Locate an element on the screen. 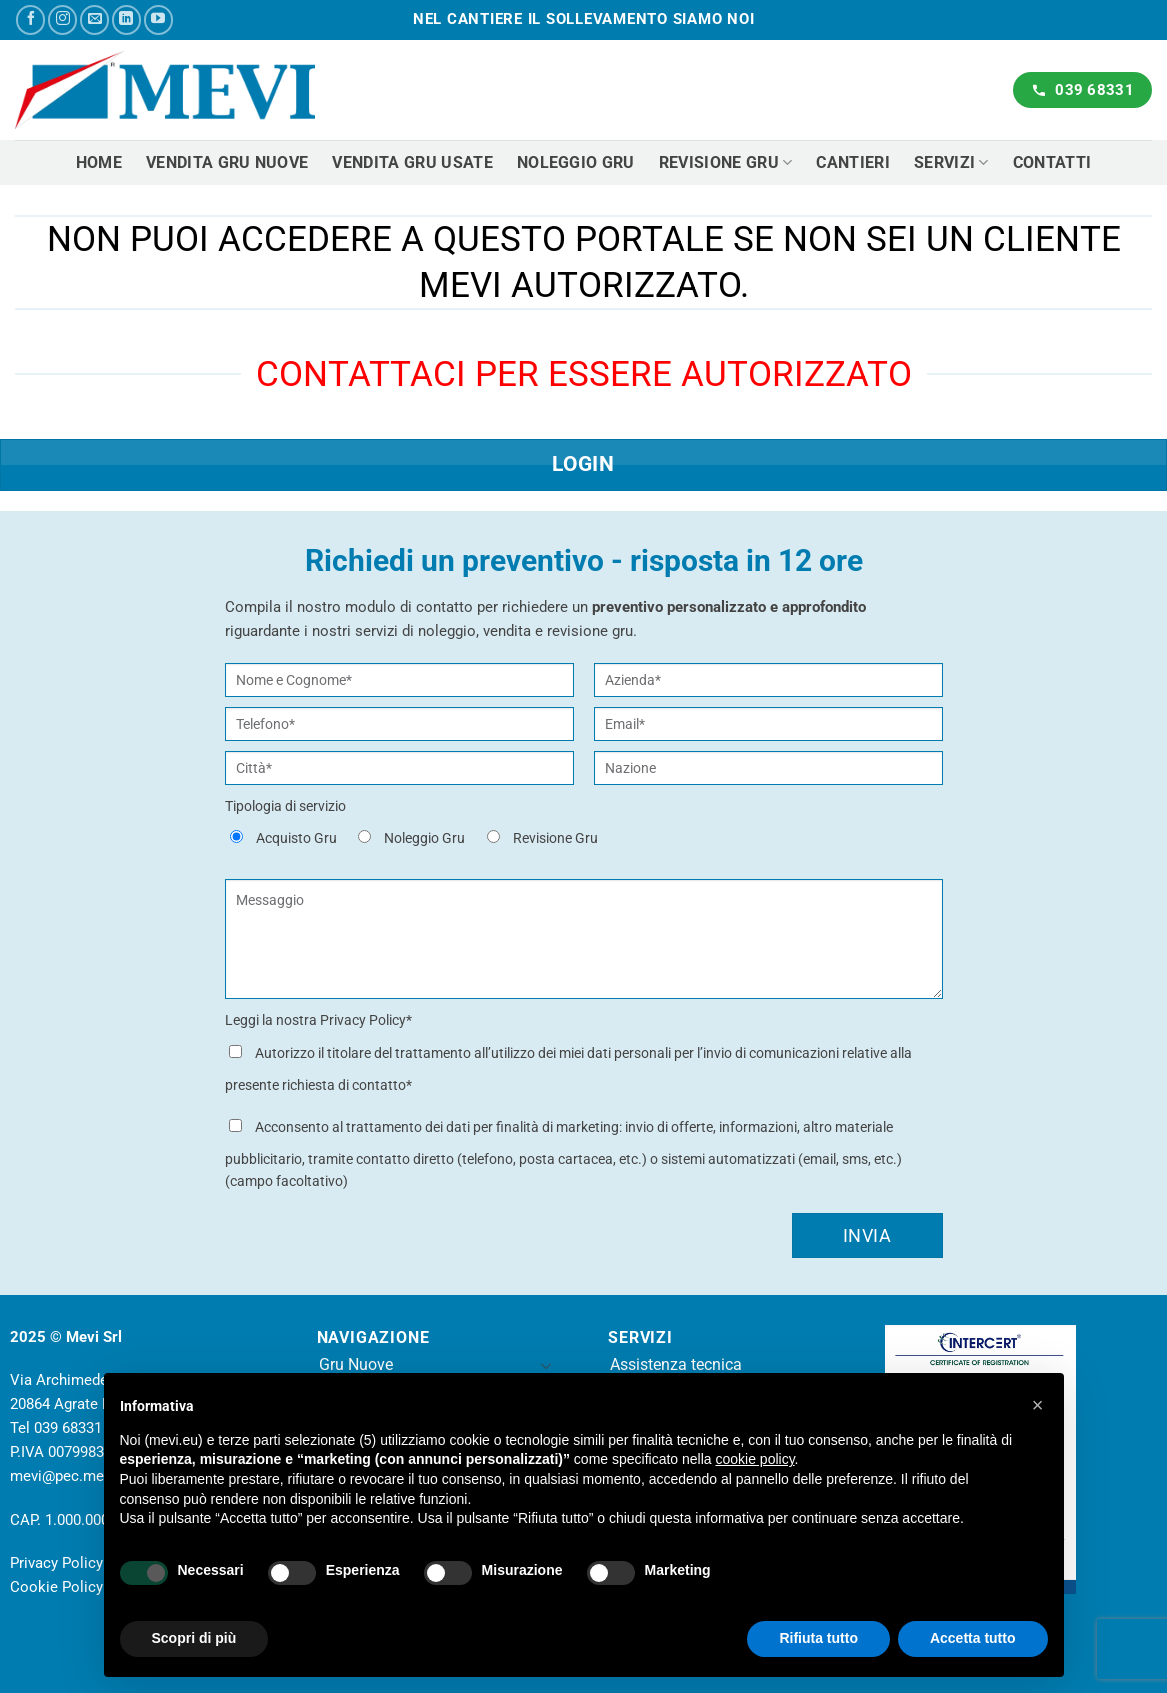 This screenshot has width=1167, height=1693. Vendita gru nuove is located at coordinates (227, 162).